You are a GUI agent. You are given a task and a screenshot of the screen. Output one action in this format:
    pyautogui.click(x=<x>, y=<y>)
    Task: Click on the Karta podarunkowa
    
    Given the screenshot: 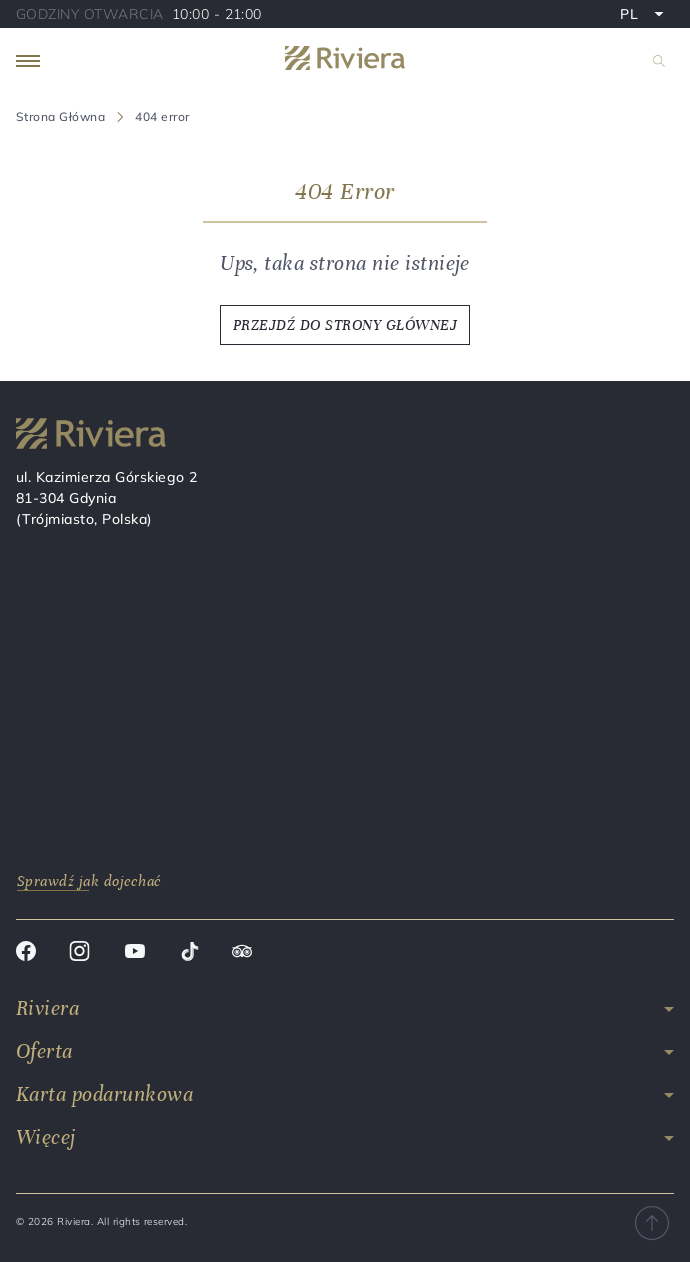 What is the action you would take?
    pyautogui.click(x=104, y=1094)
    